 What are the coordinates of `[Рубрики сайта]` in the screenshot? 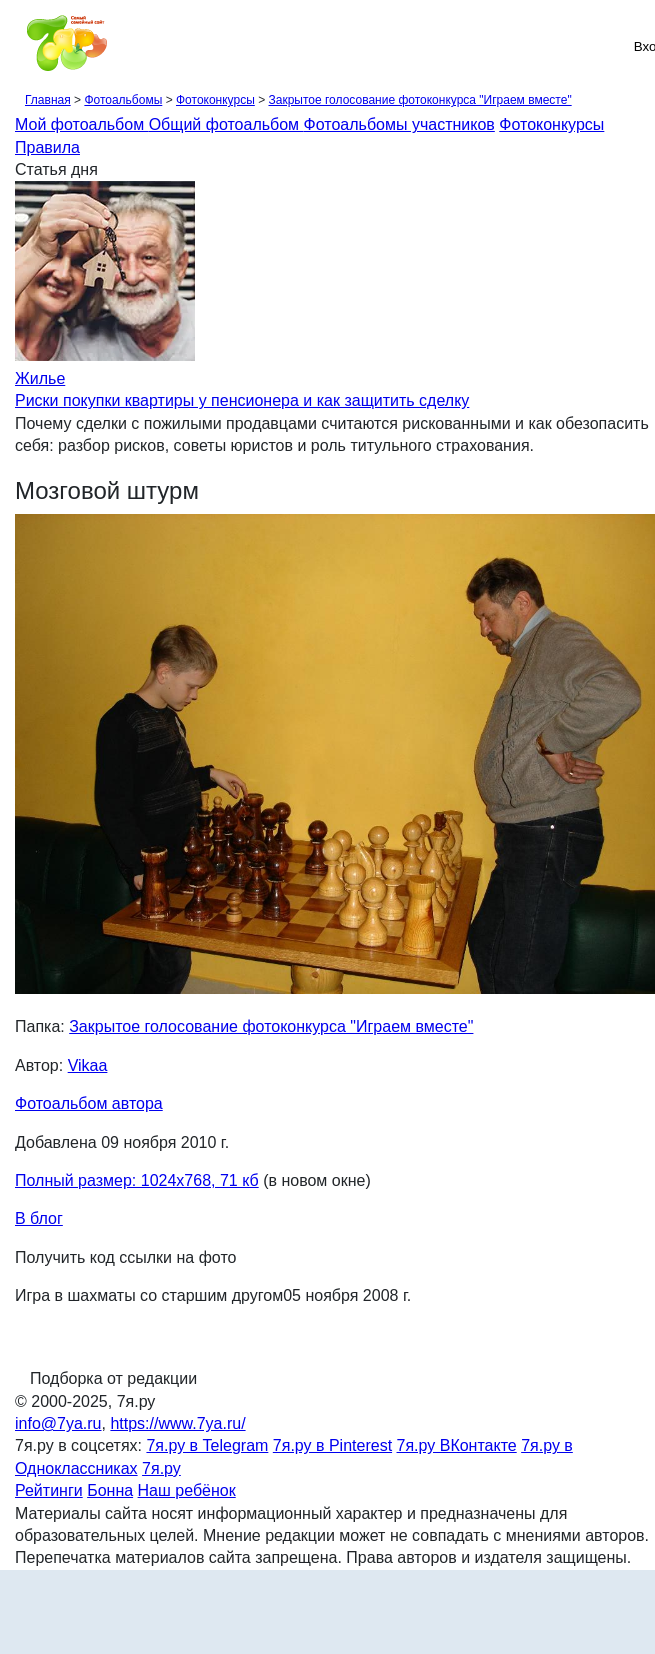 It's located at (21, 46).